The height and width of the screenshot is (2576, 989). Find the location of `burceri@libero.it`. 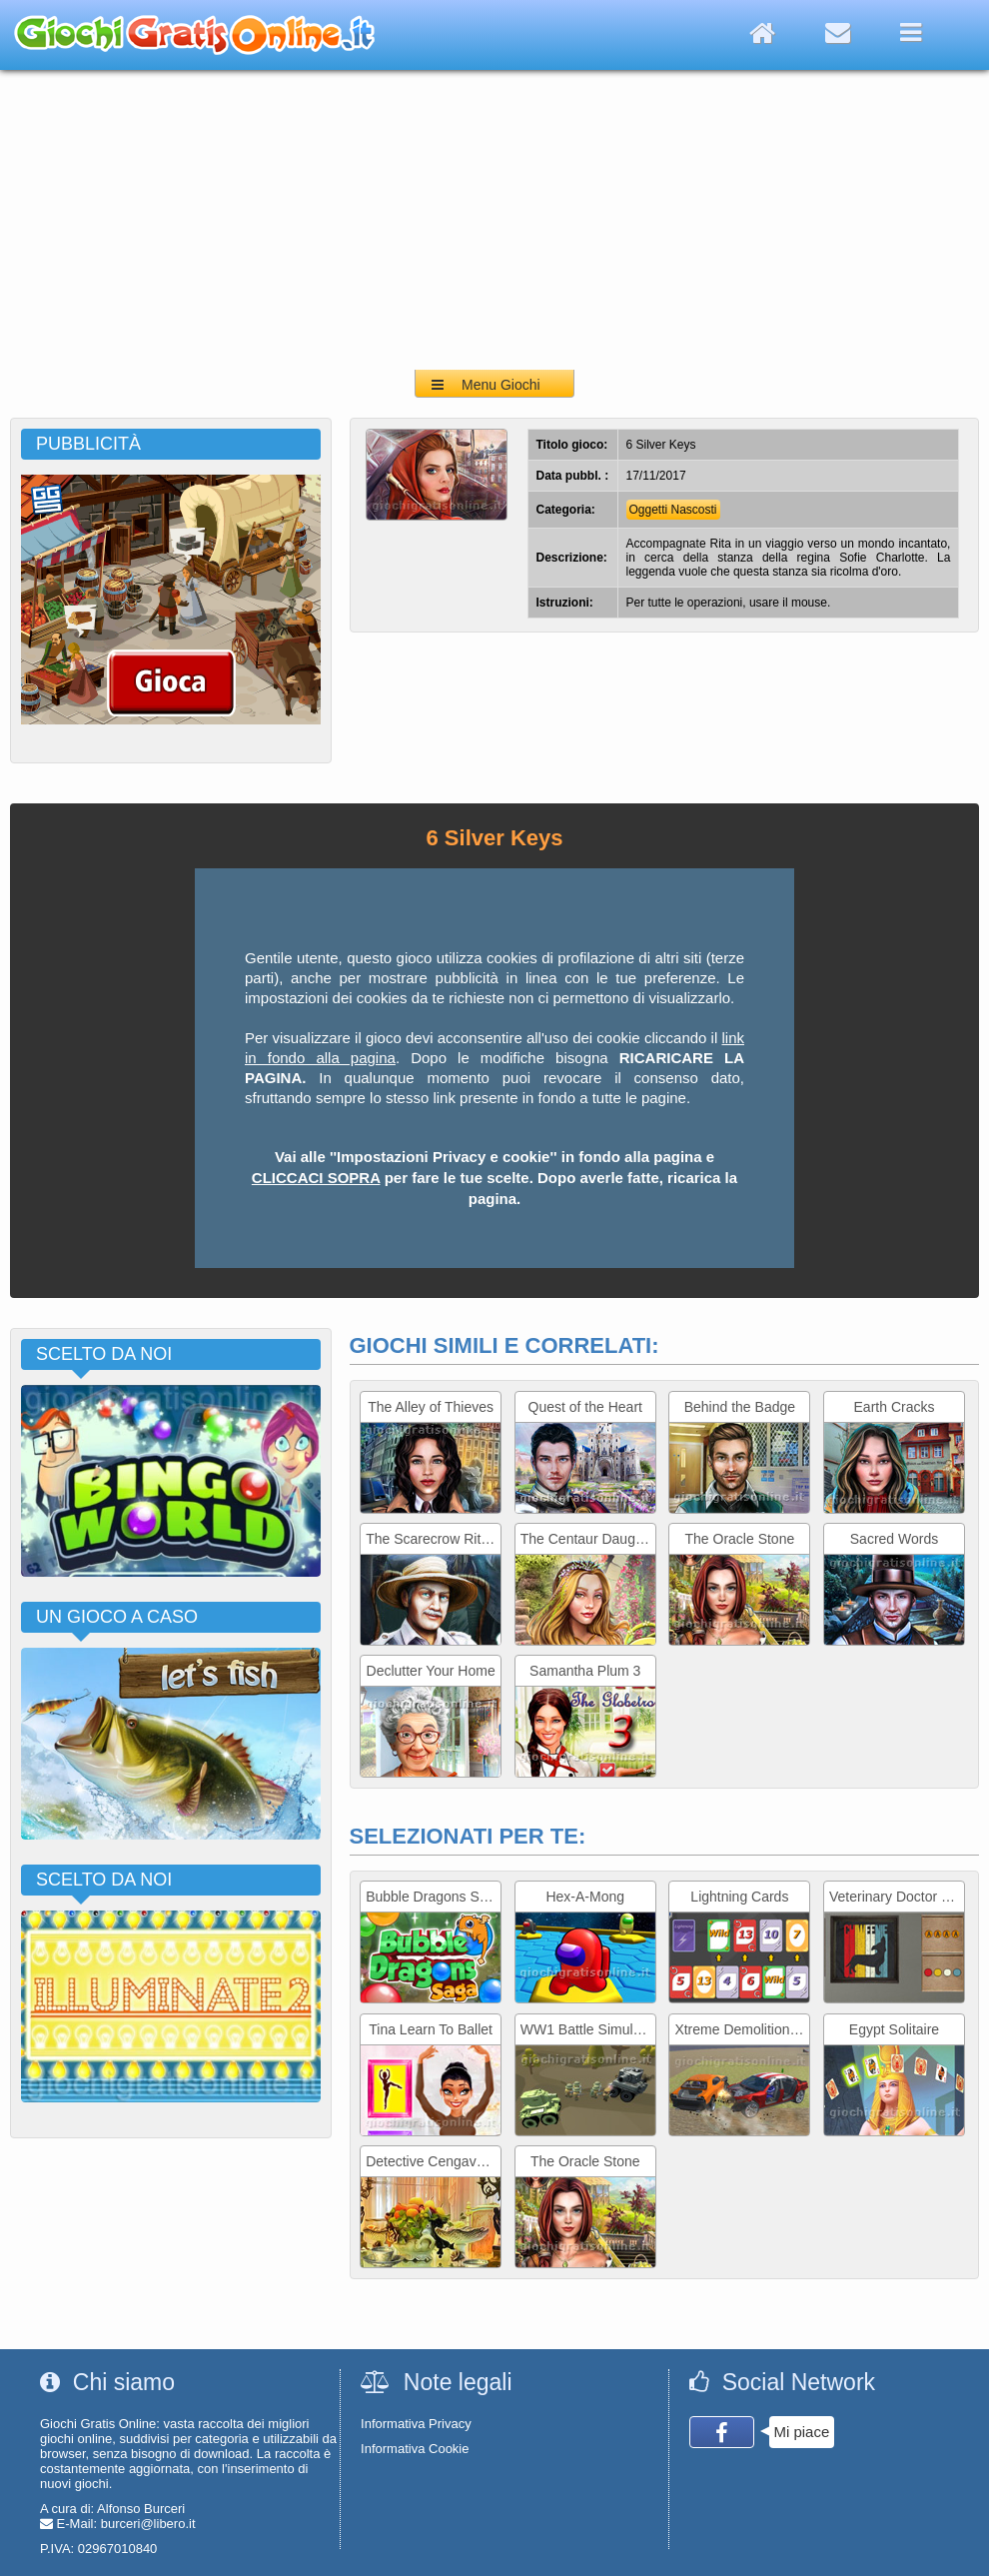

burceri@libero.it is located at coordinates (148, 2523).